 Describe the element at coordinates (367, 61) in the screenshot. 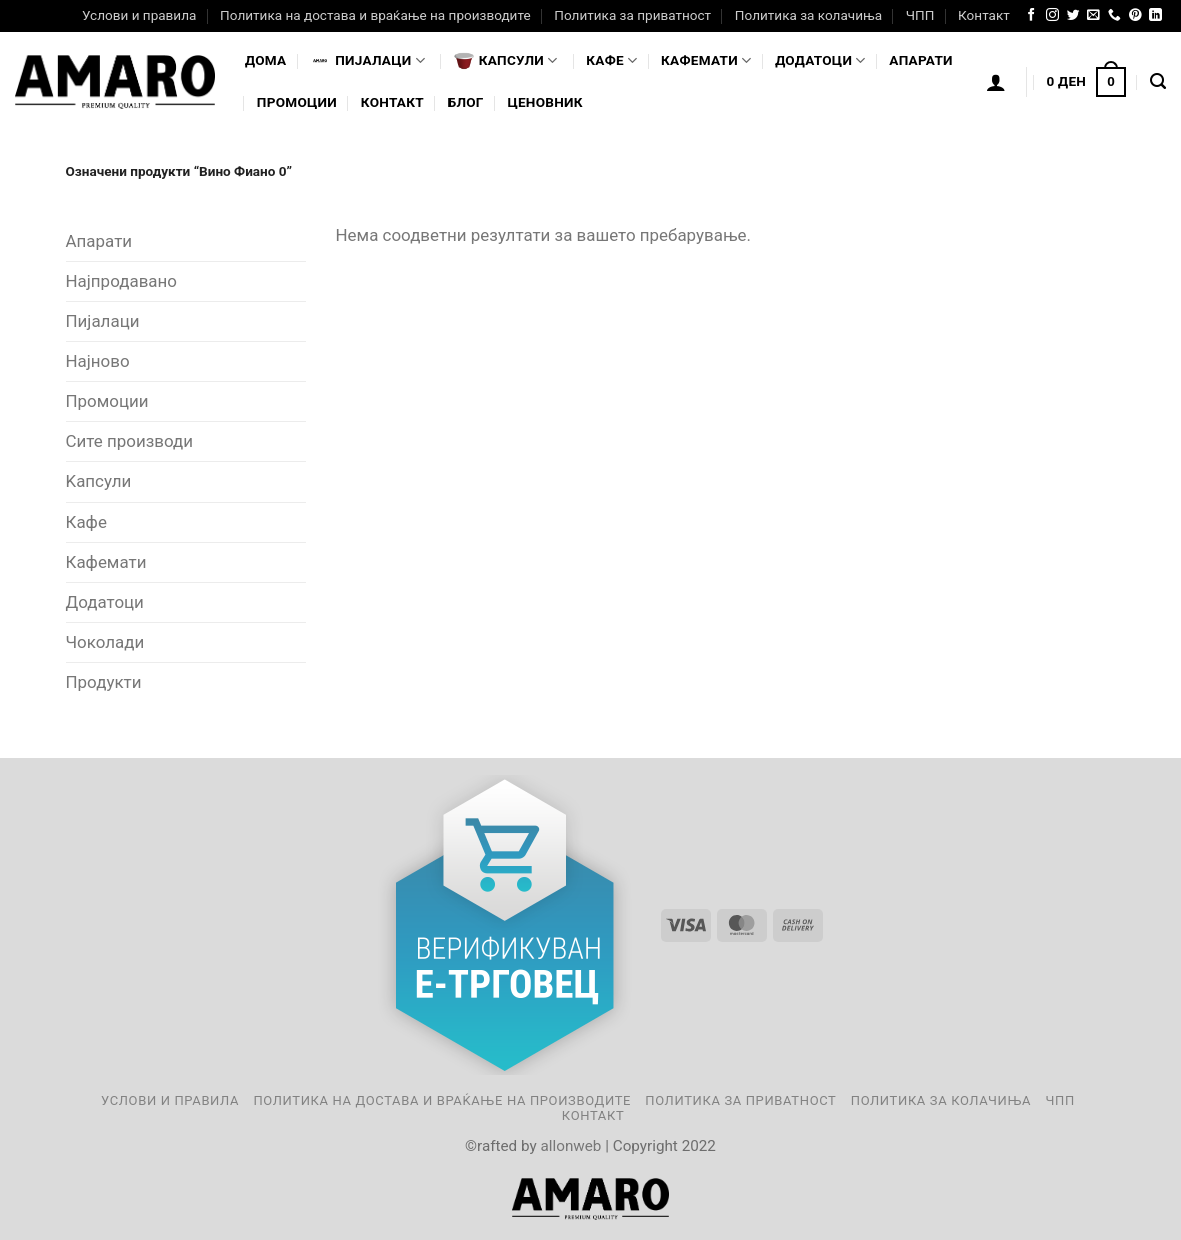

I see `Пијалaци` at that location.